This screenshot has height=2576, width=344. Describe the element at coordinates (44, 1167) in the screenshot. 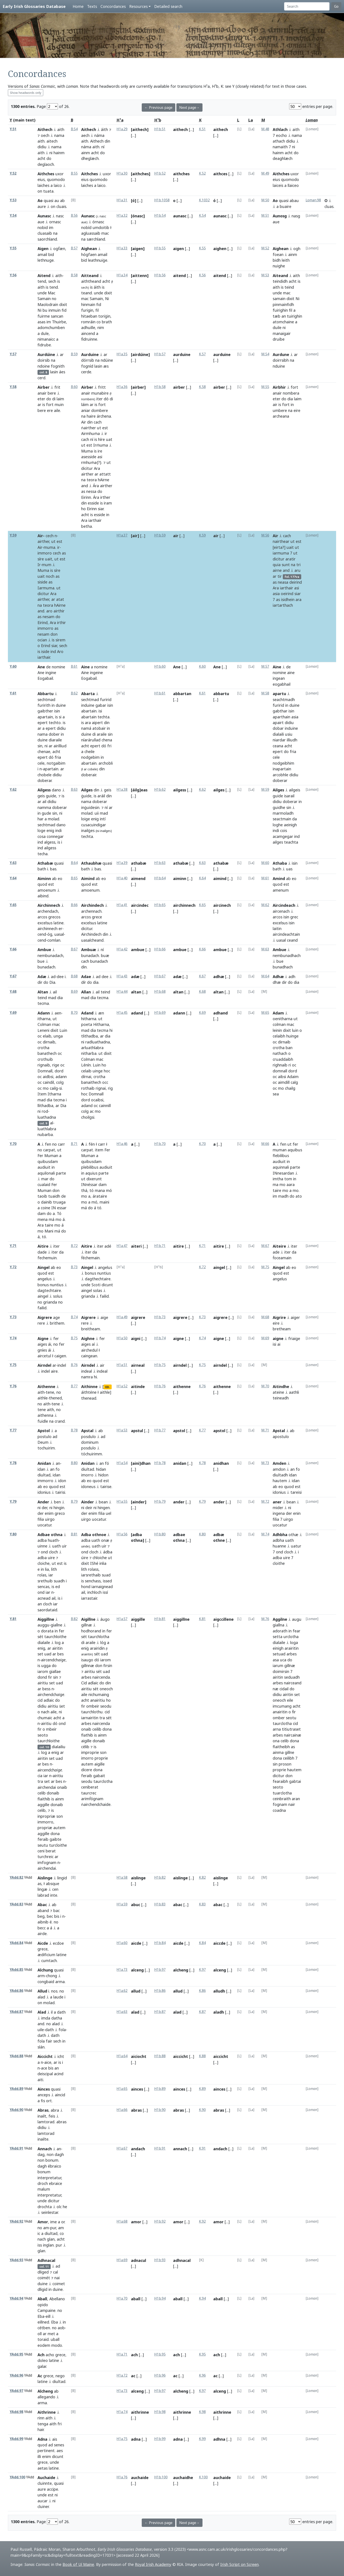

I see `audiuit` at that location.